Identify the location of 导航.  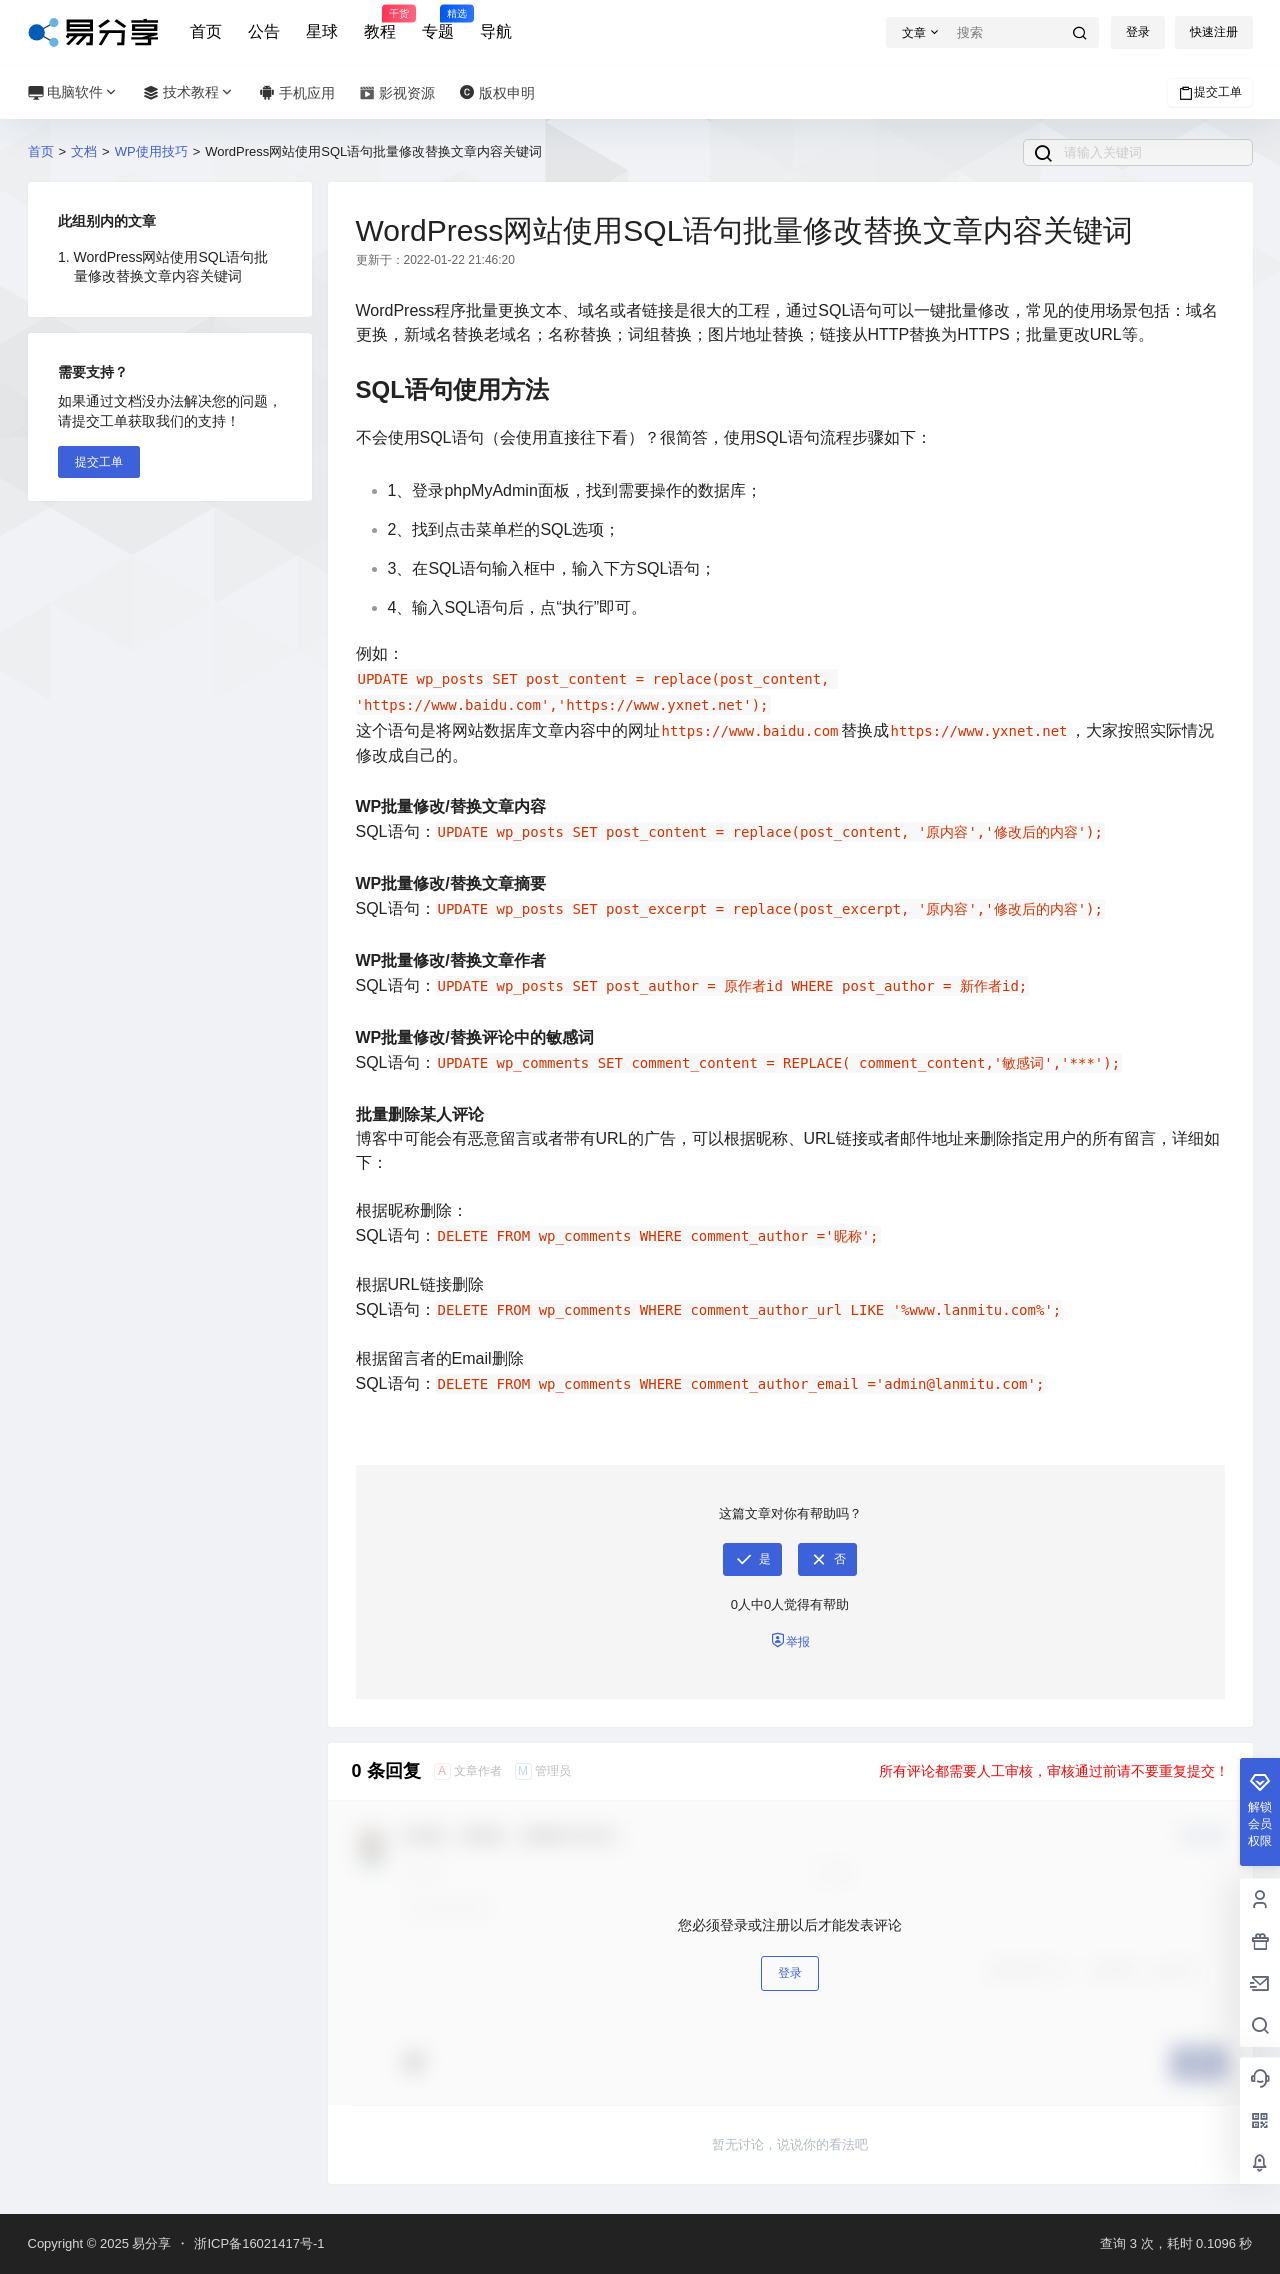
(496, 31).